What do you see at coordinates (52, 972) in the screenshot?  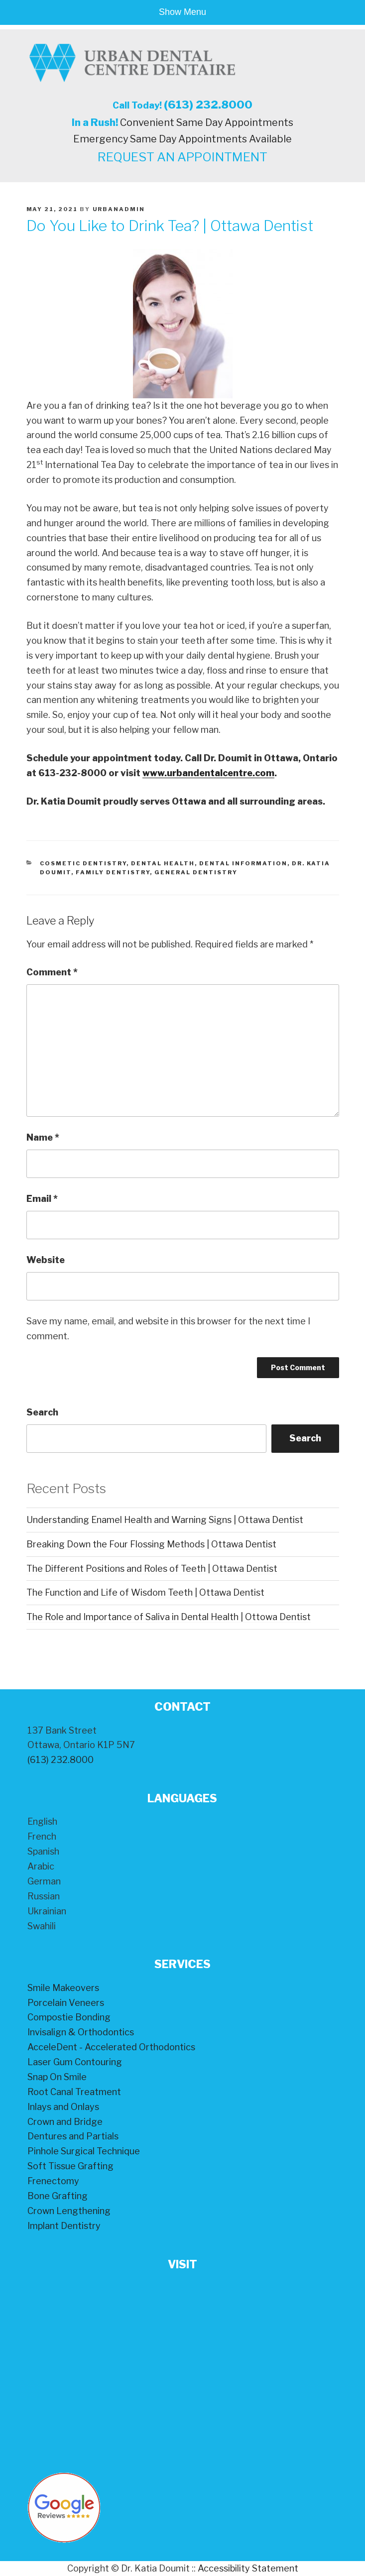 I see `Comment` at bounding box center [52, 972].